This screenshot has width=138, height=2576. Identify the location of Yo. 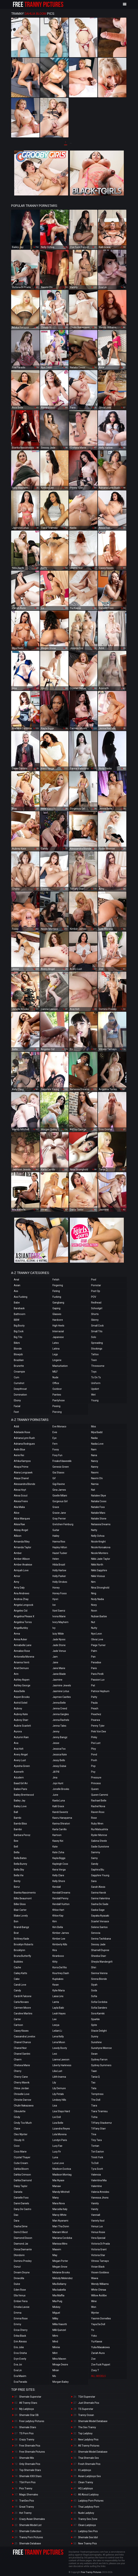
(92, 2330).